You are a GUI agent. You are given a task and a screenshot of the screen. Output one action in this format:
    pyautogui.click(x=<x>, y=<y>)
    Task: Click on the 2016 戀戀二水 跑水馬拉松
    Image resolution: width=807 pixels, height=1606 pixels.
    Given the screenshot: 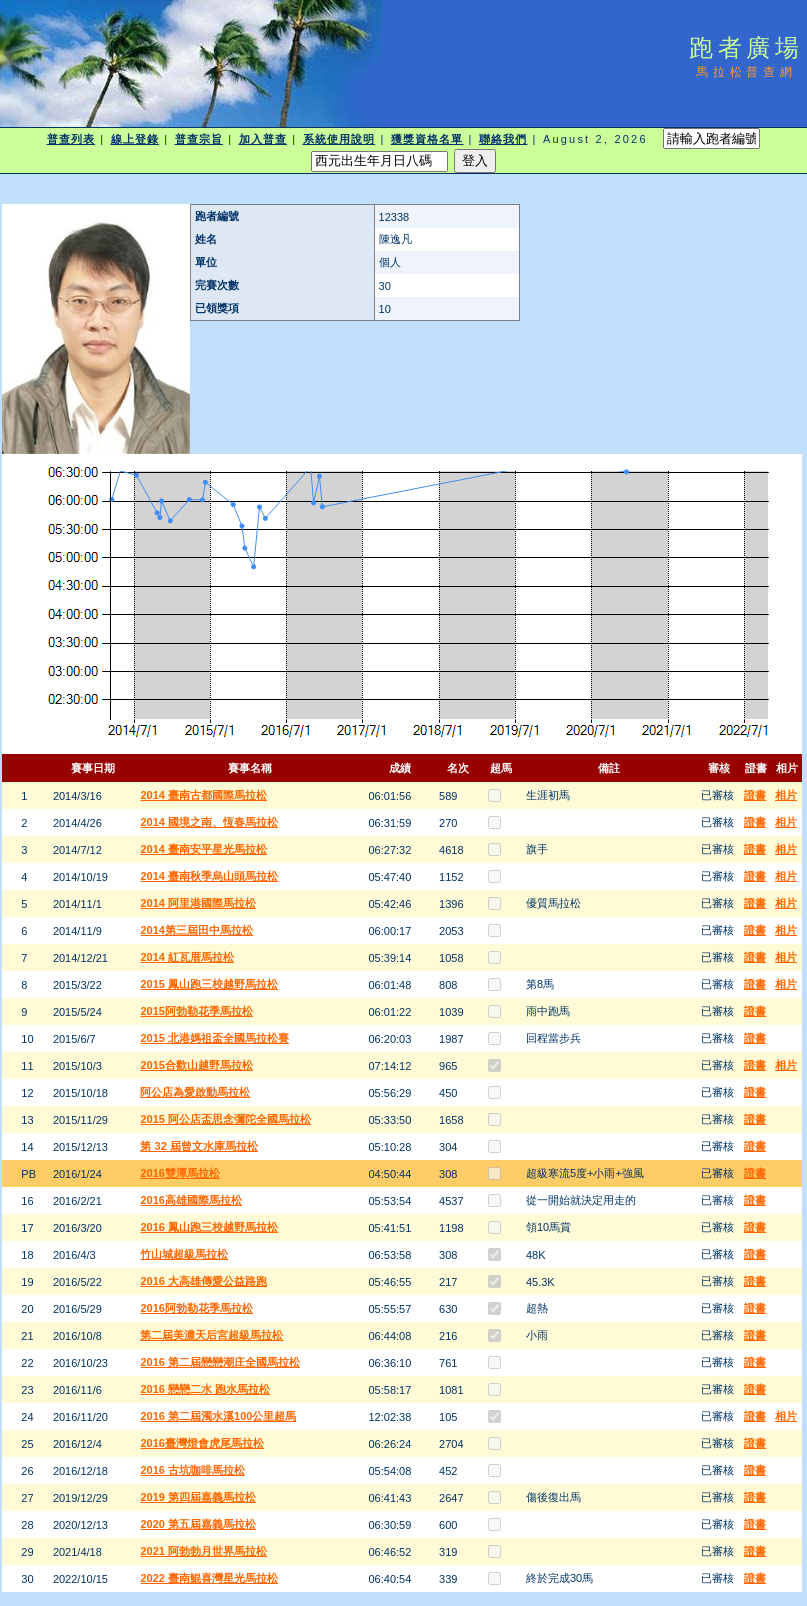 What is the action you would take?
    pyautogui.click(x=205, y=1389)
    